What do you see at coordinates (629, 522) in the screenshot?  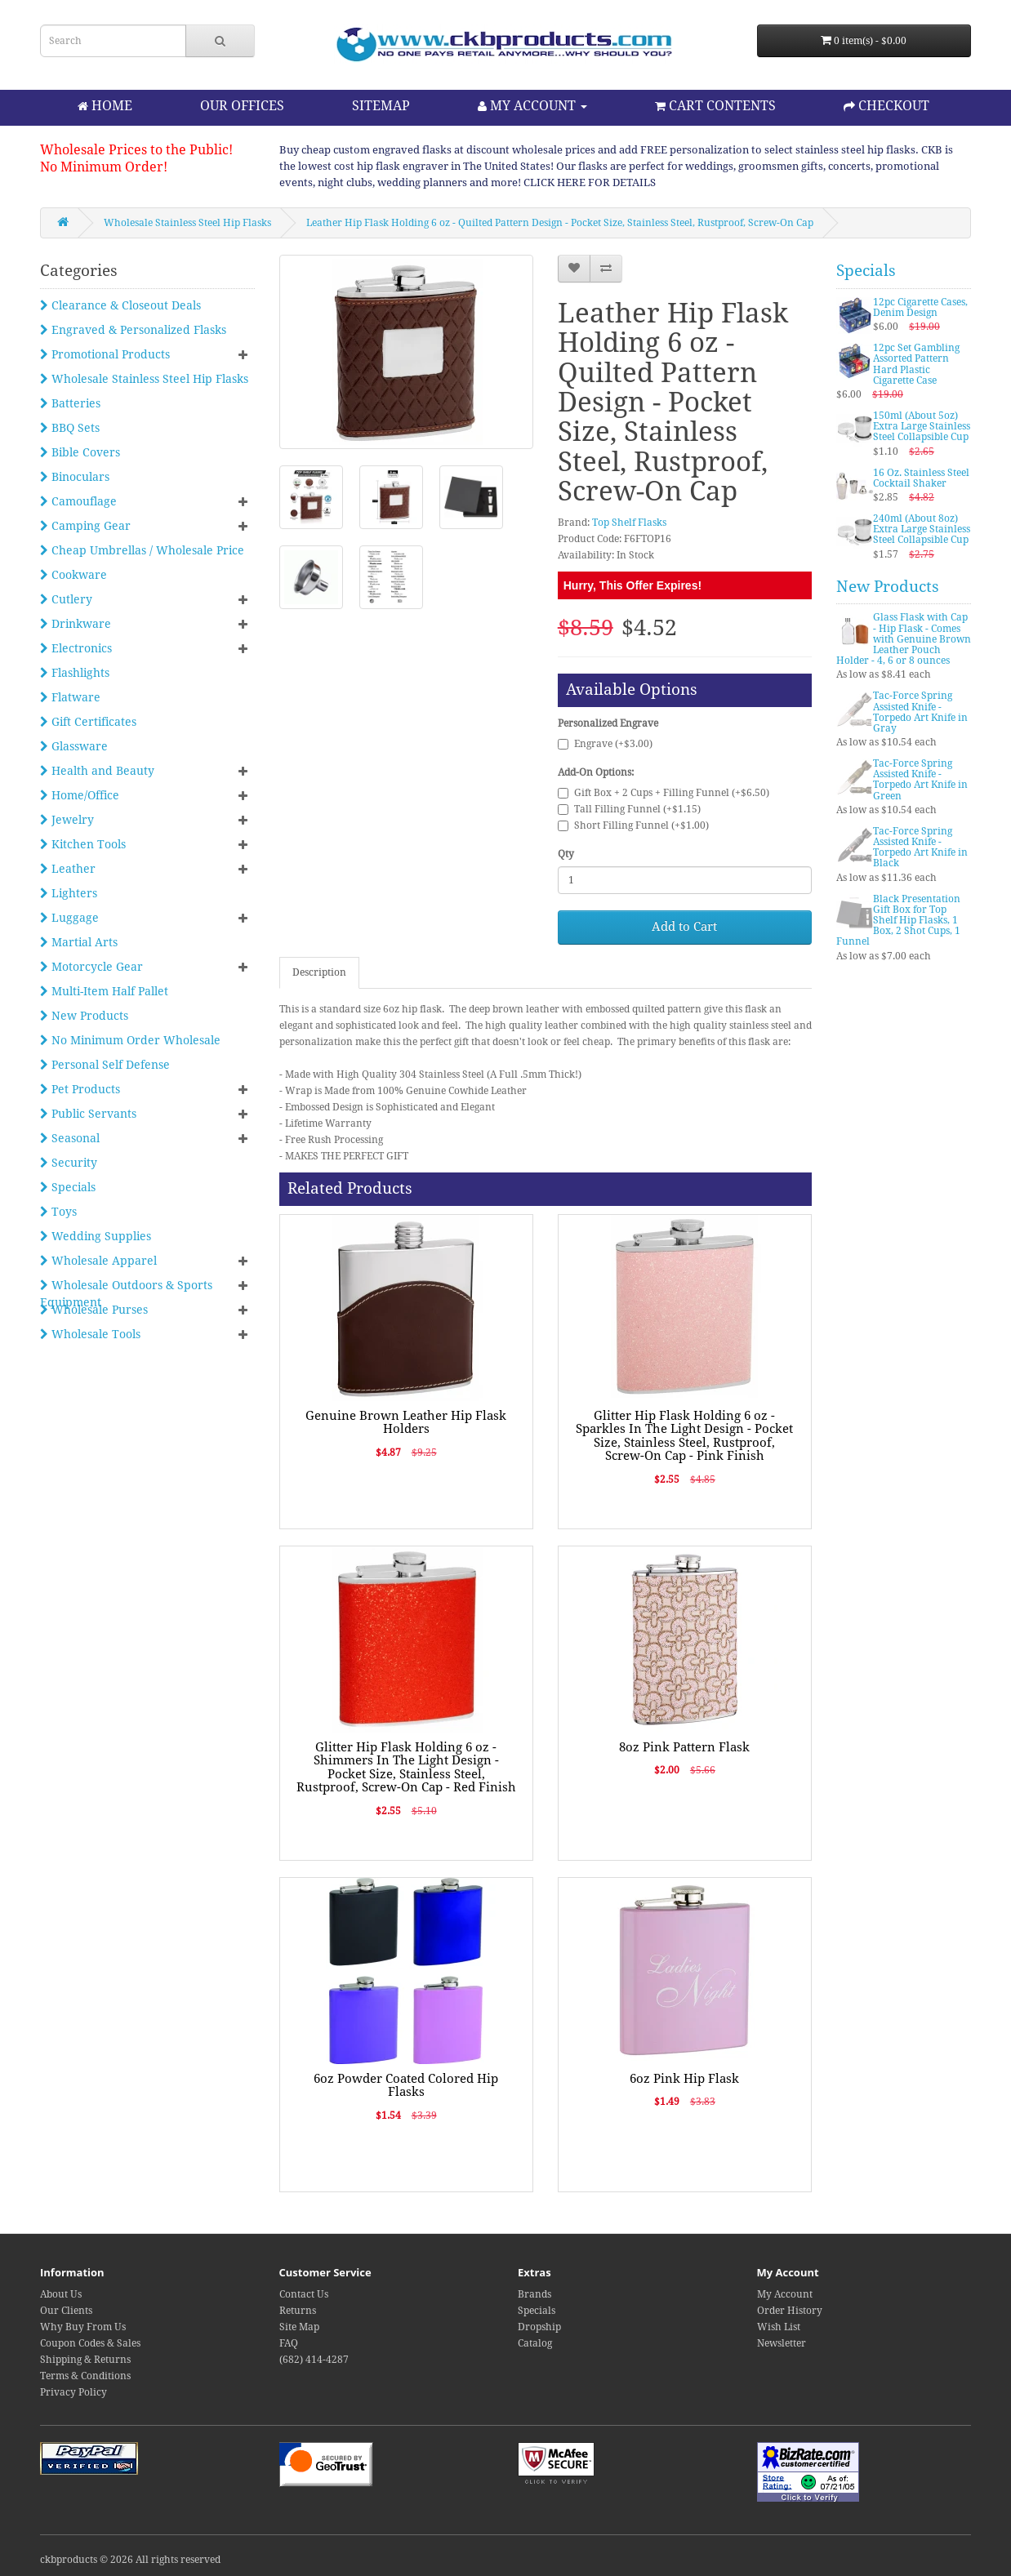 I see `Top Shelf Flasks` at bounding box center [629, 522].